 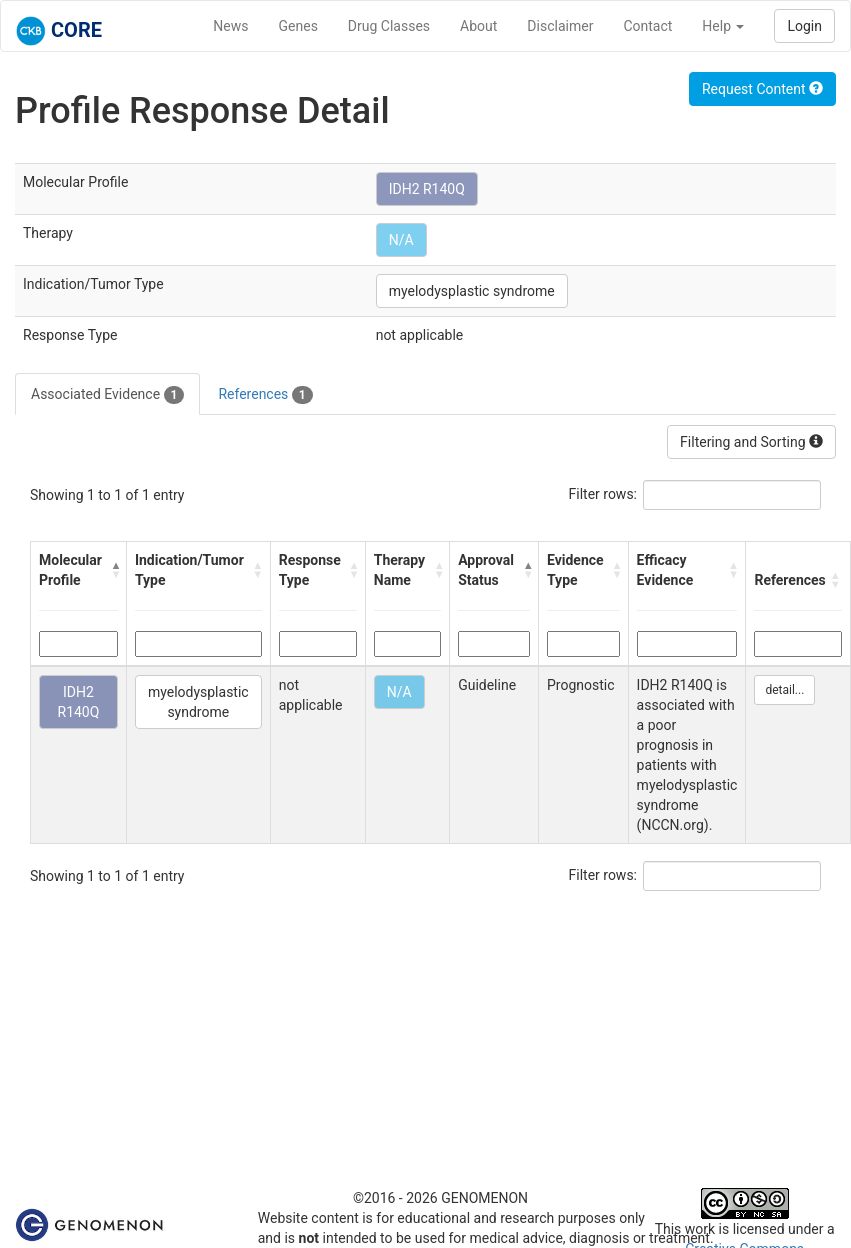 I want to click on References [tab], so click(x=265, y=395).